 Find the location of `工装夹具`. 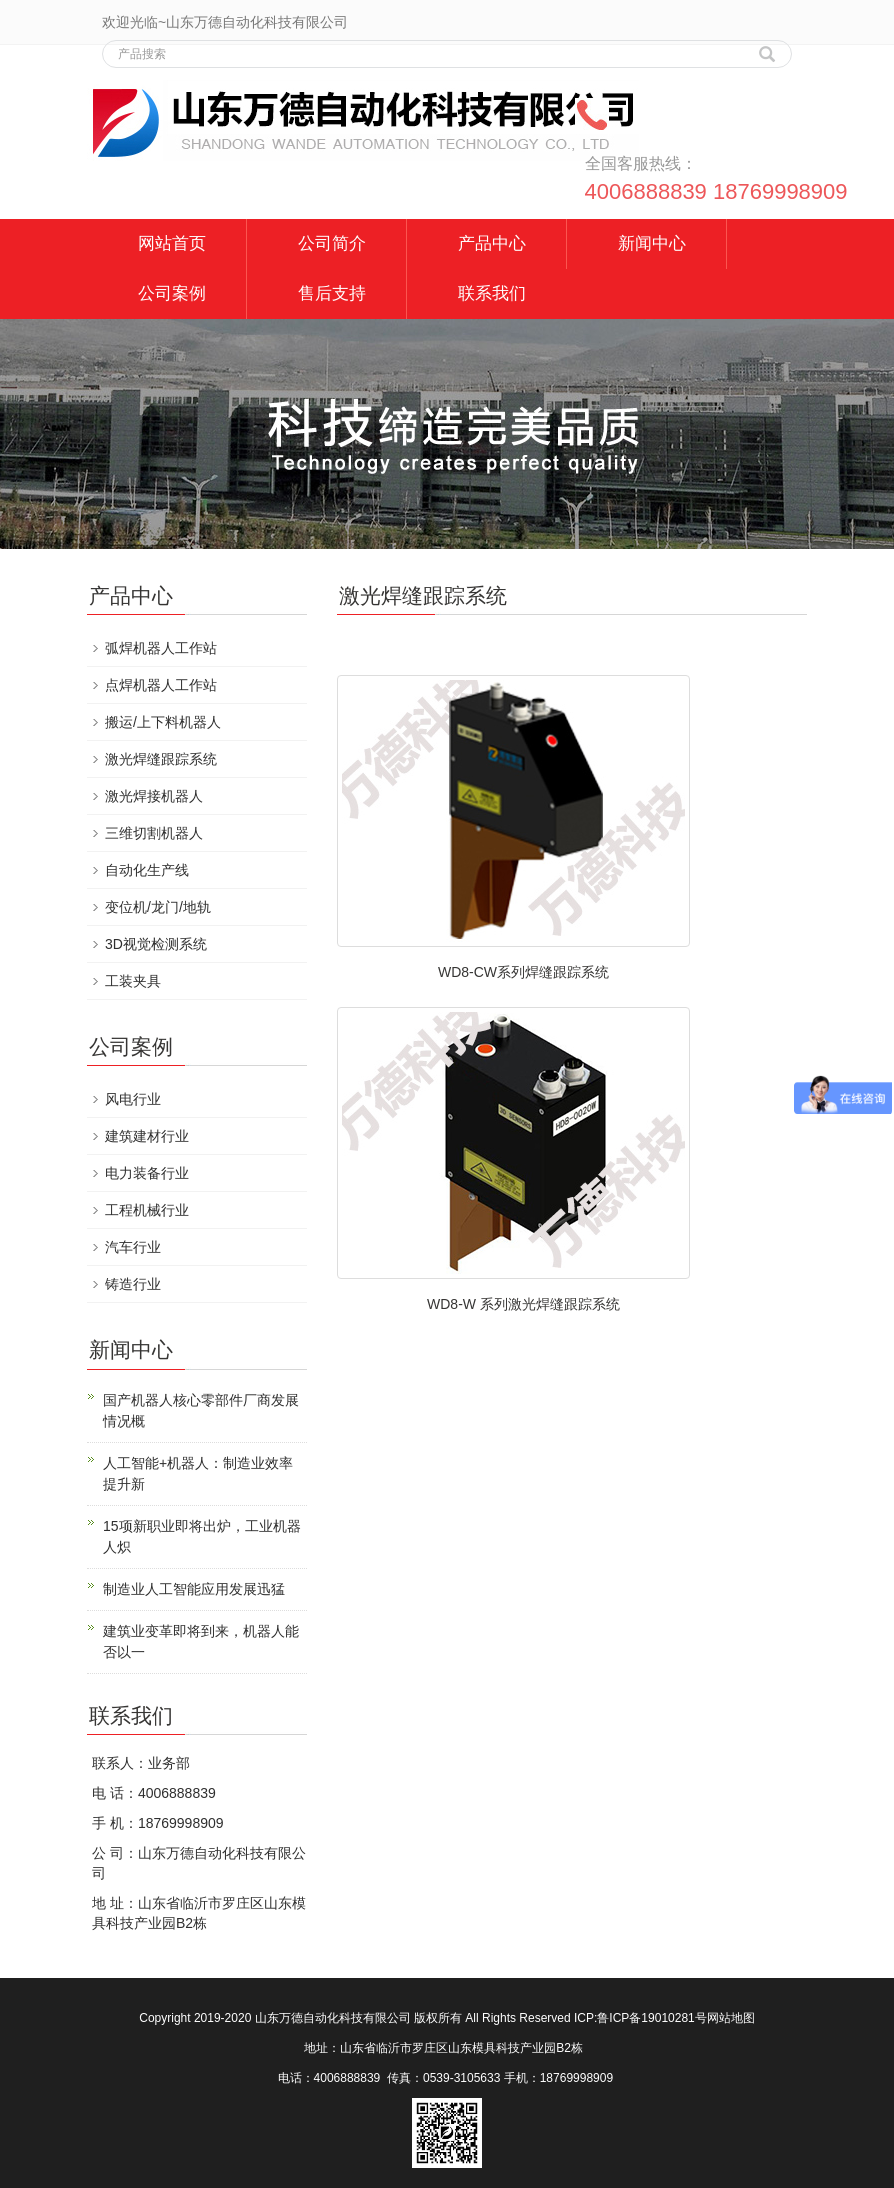

工装夹具 is located at coordinates (133, 981).